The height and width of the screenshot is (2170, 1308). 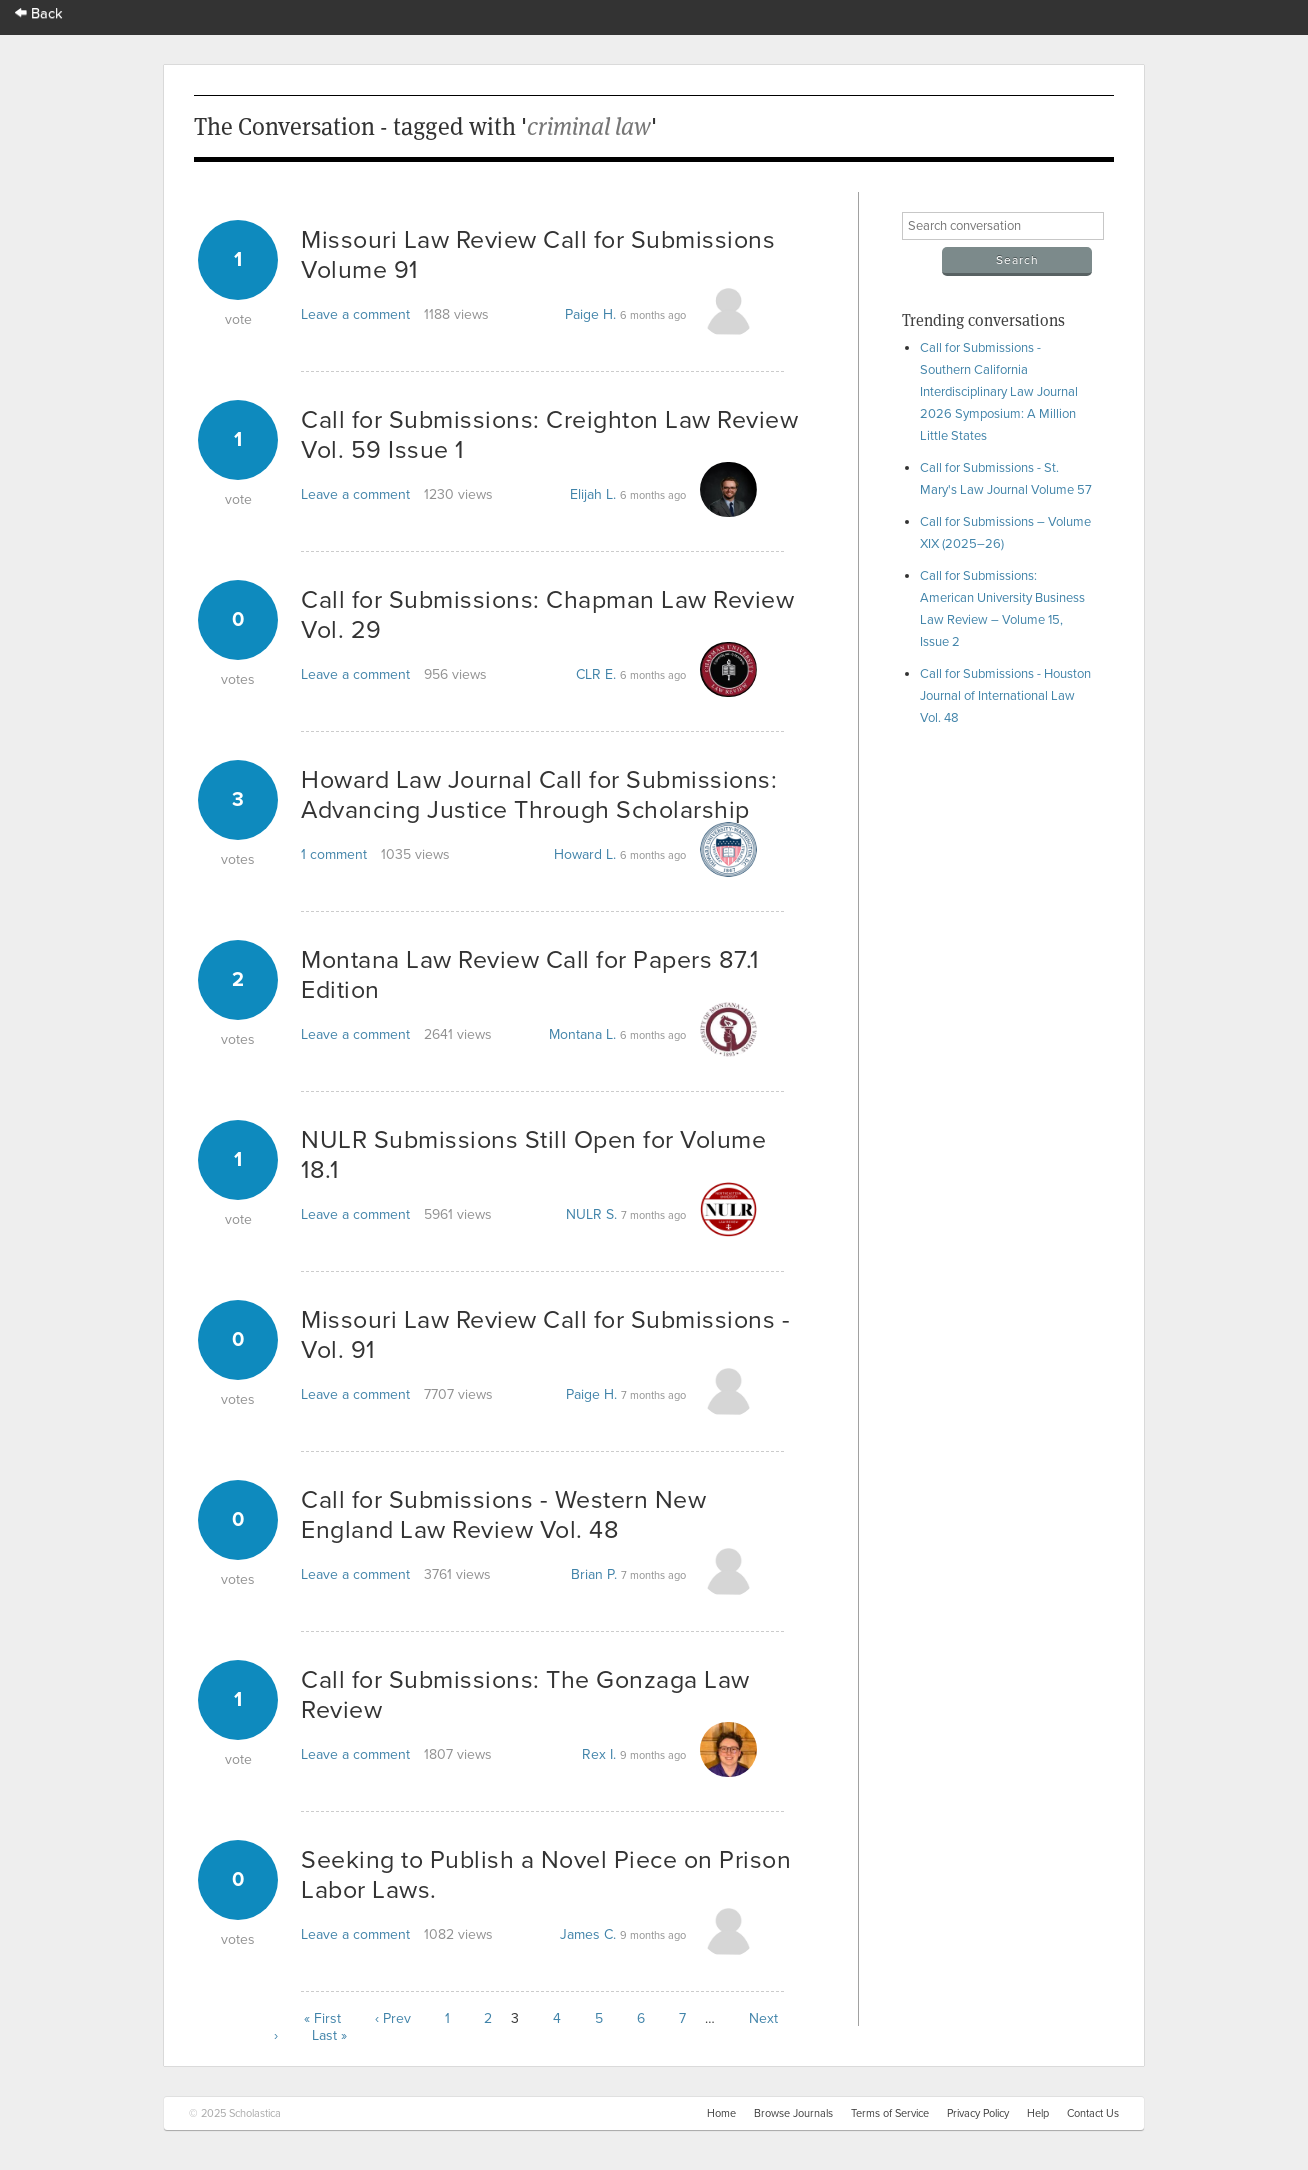 What do you see at coordinates (322, 2018) in the screenshot?
I see `« First` at bounding box center [322, 2018].